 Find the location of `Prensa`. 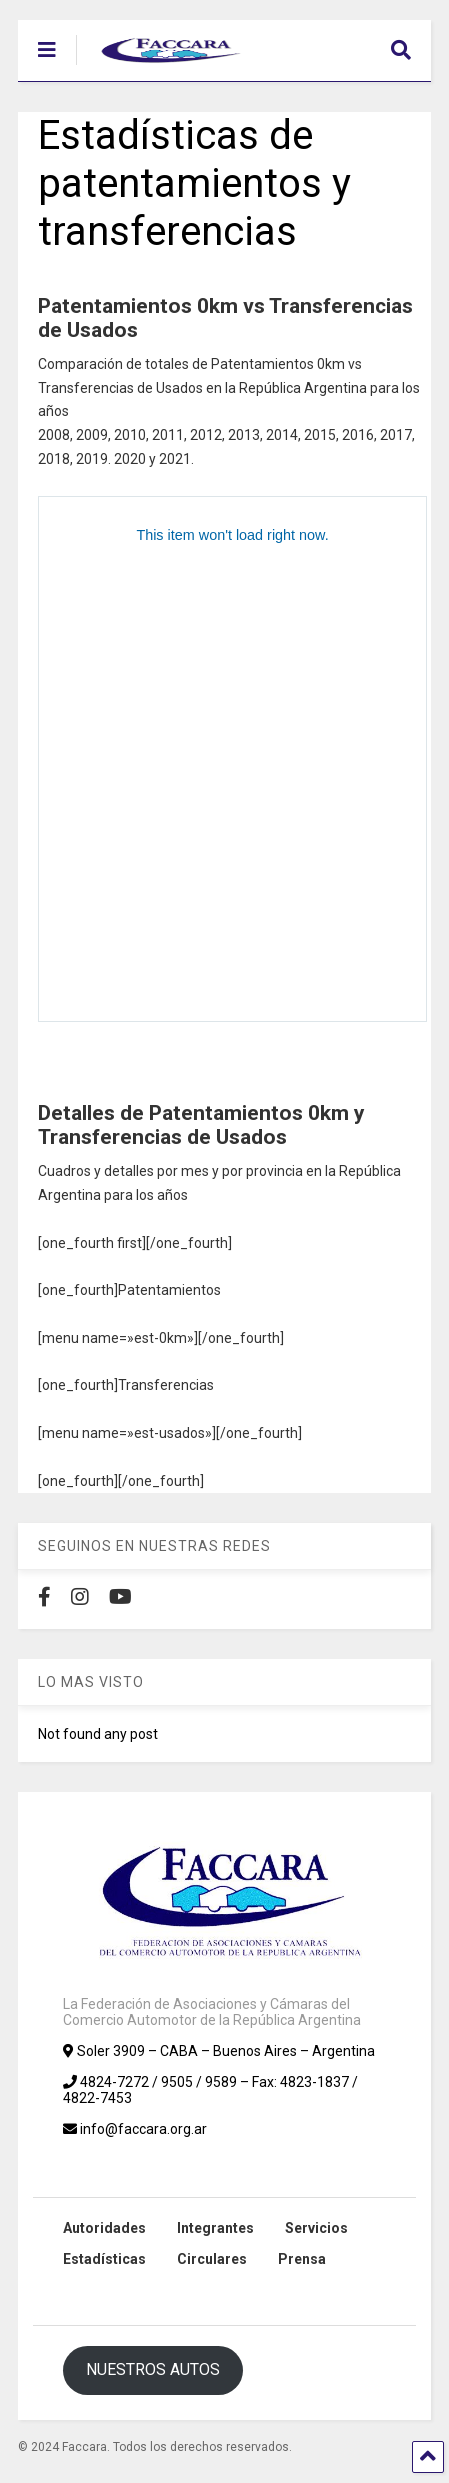

Prensa is located at coordinates (302, 2259).